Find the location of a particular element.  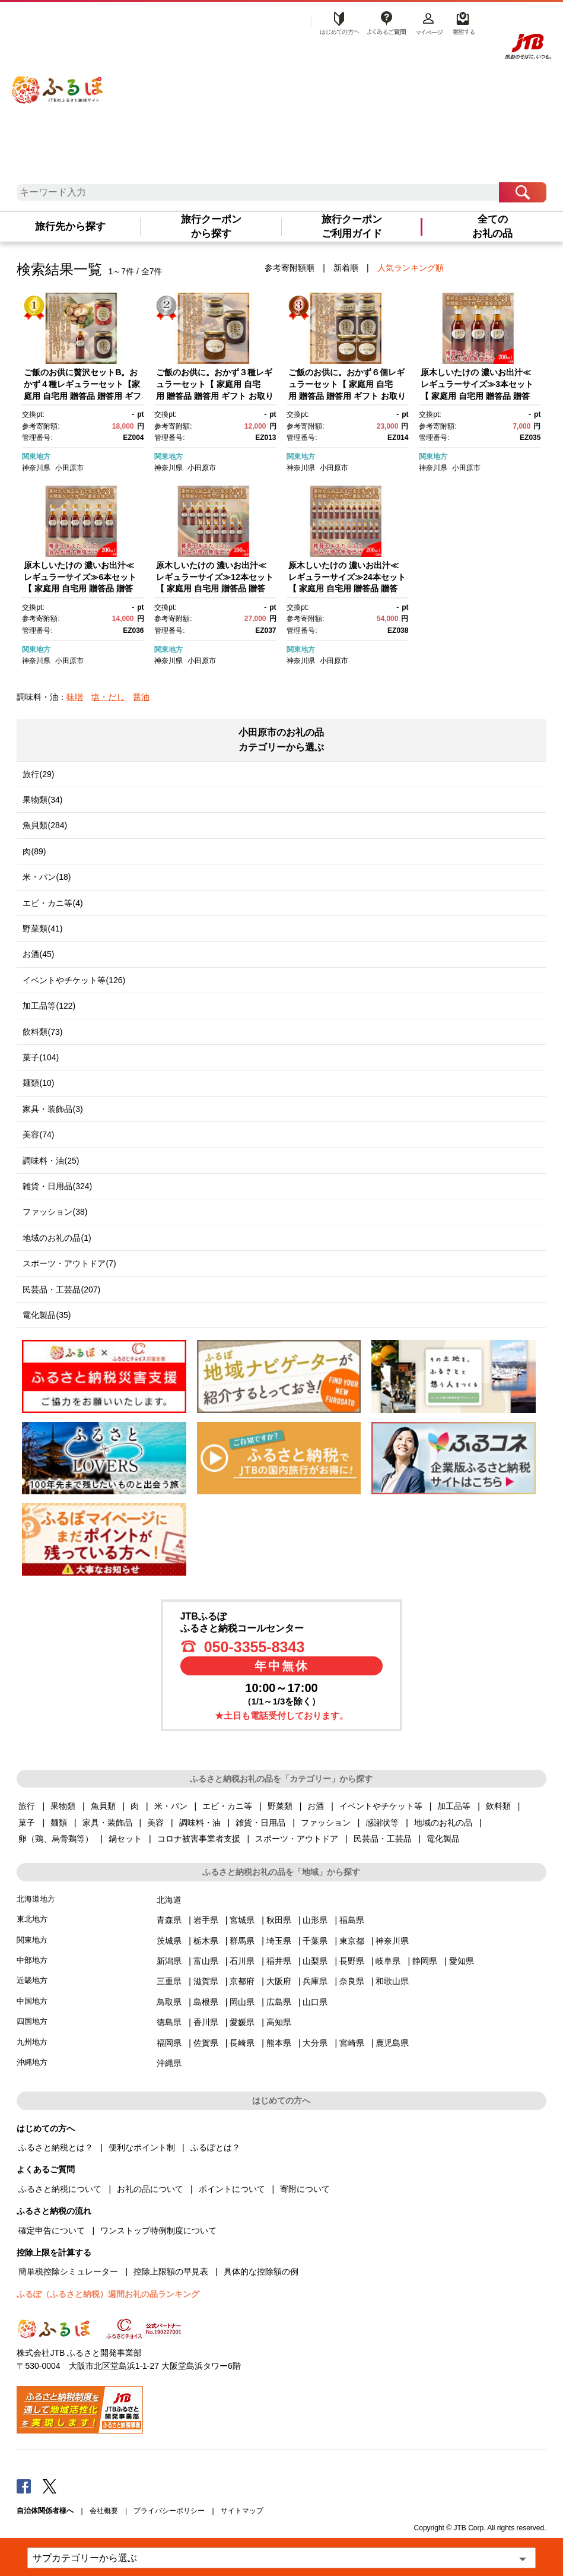

調味料・油(25) is located at coordinates (51, 1160).